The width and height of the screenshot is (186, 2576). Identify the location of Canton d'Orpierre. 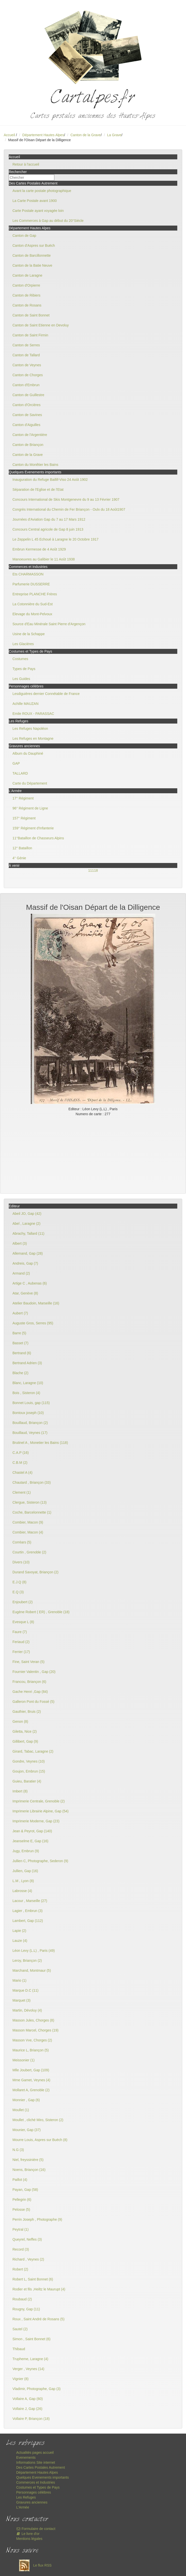
(26, 285).